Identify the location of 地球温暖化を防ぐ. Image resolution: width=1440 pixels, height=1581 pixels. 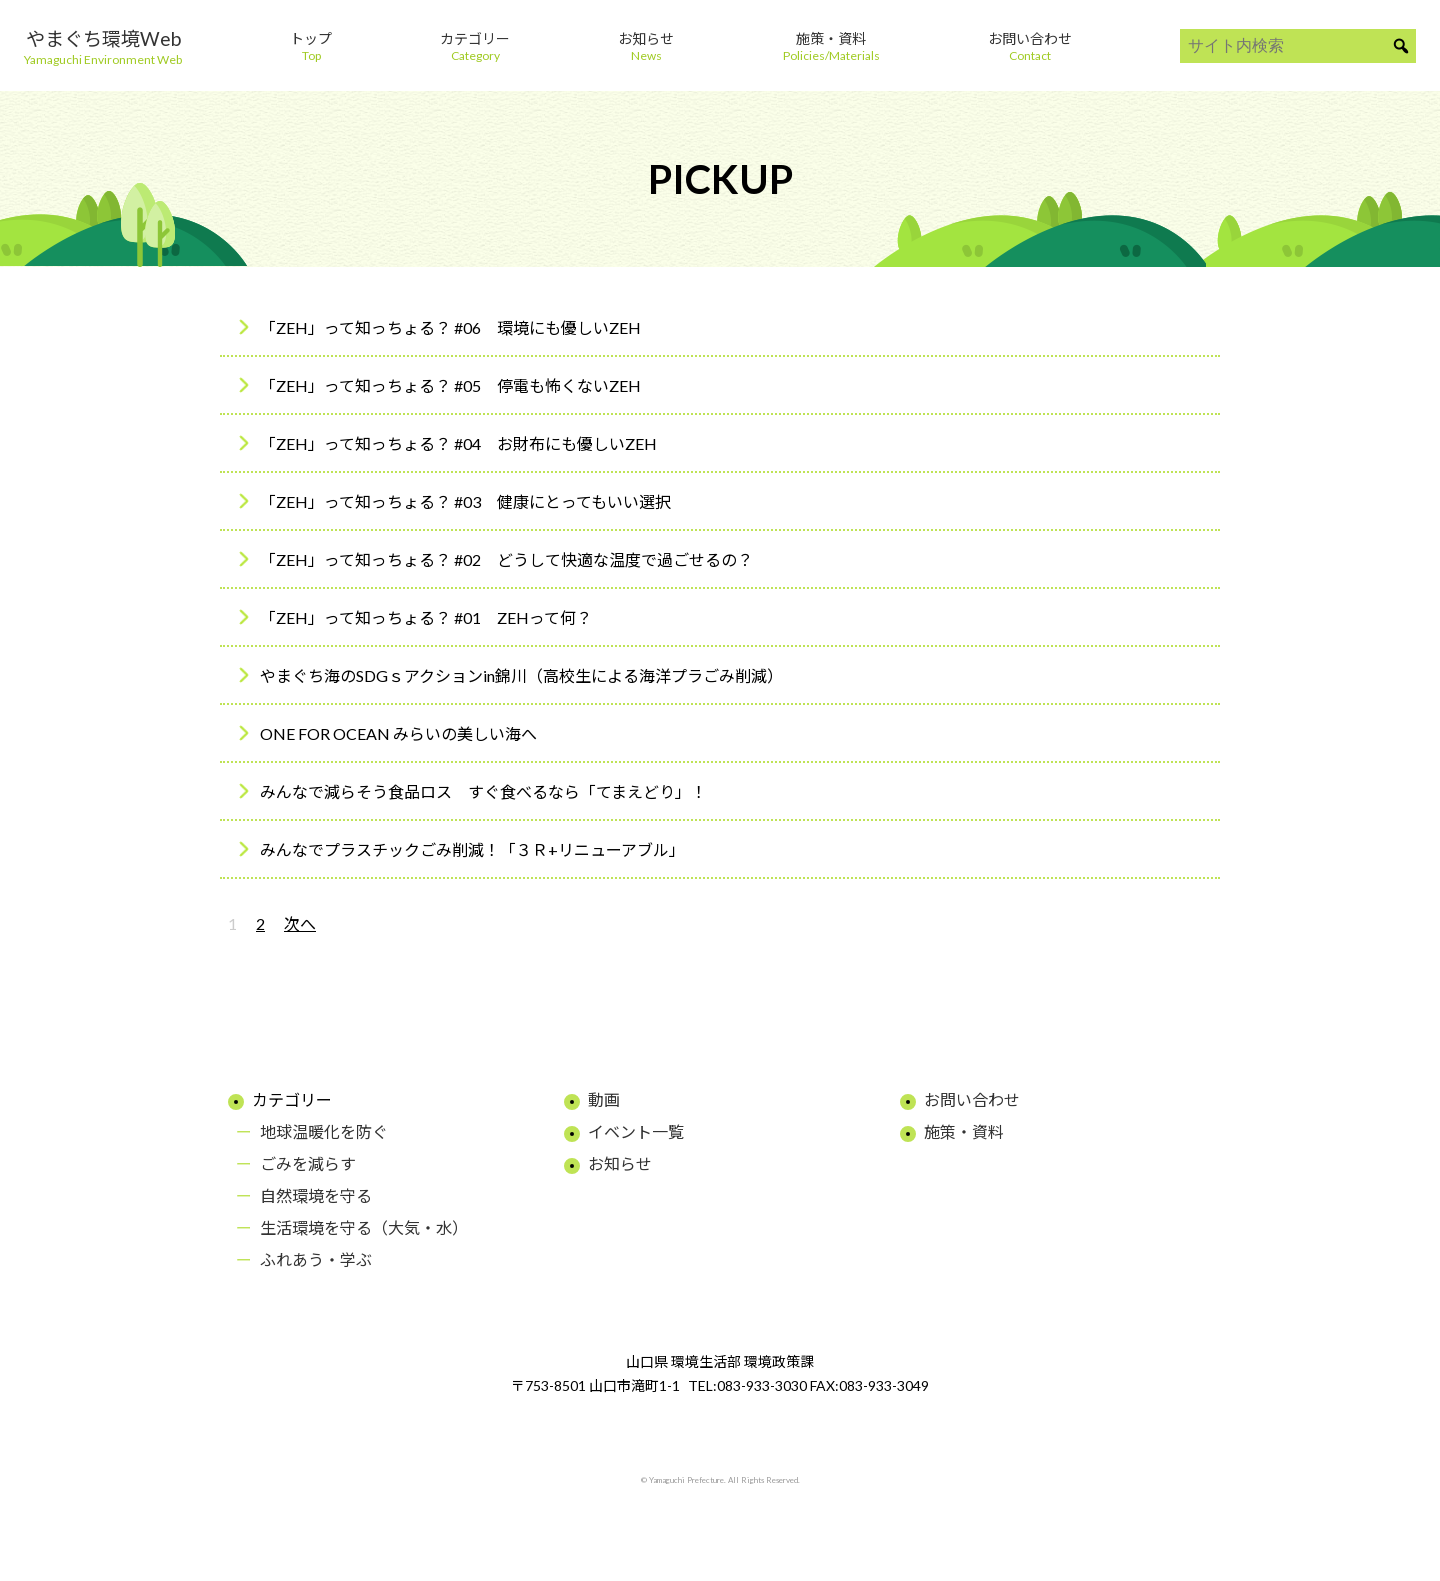
(324, 1131).